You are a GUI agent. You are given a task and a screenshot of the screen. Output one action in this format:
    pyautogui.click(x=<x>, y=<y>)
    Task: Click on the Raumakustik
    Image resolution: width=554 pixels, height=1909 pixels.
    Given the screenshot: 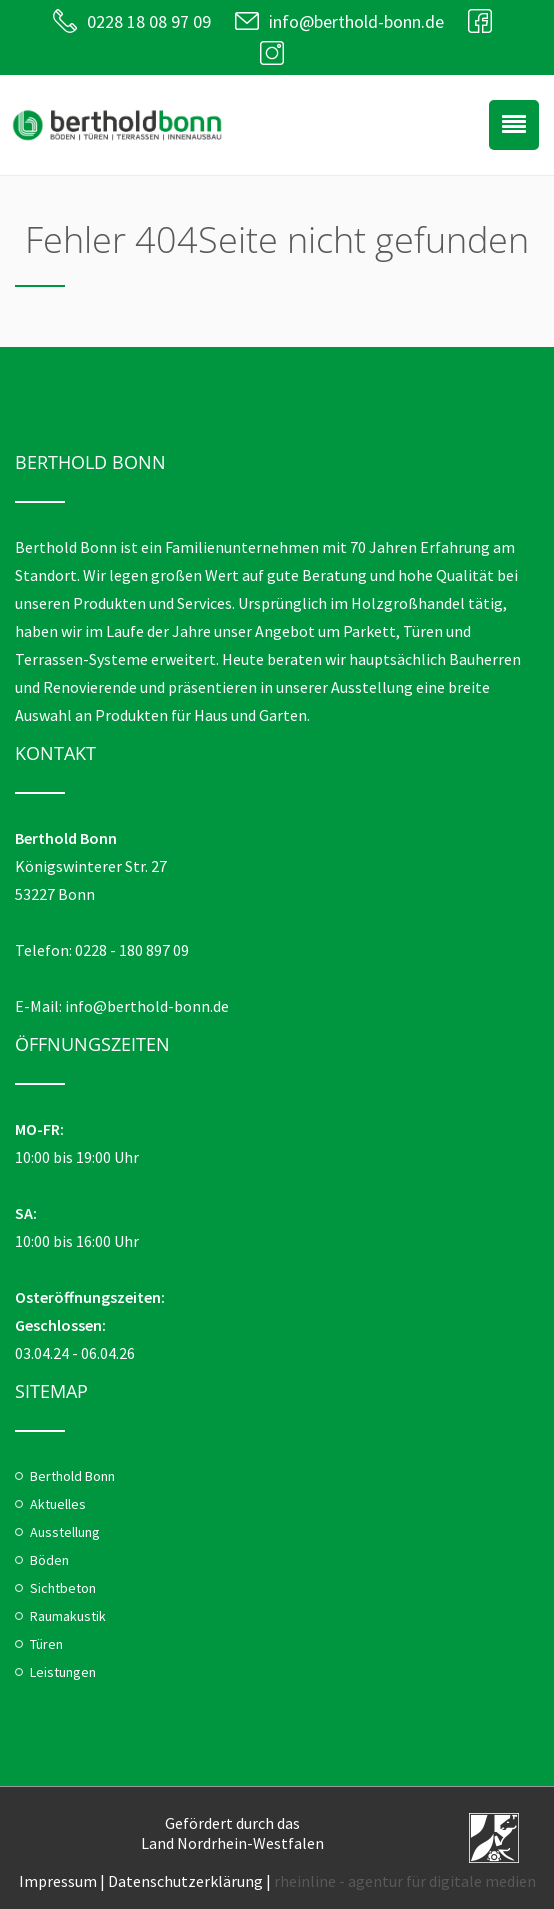 What is the action you would take?
    pyautogui.click(x=68, y=1616)
    